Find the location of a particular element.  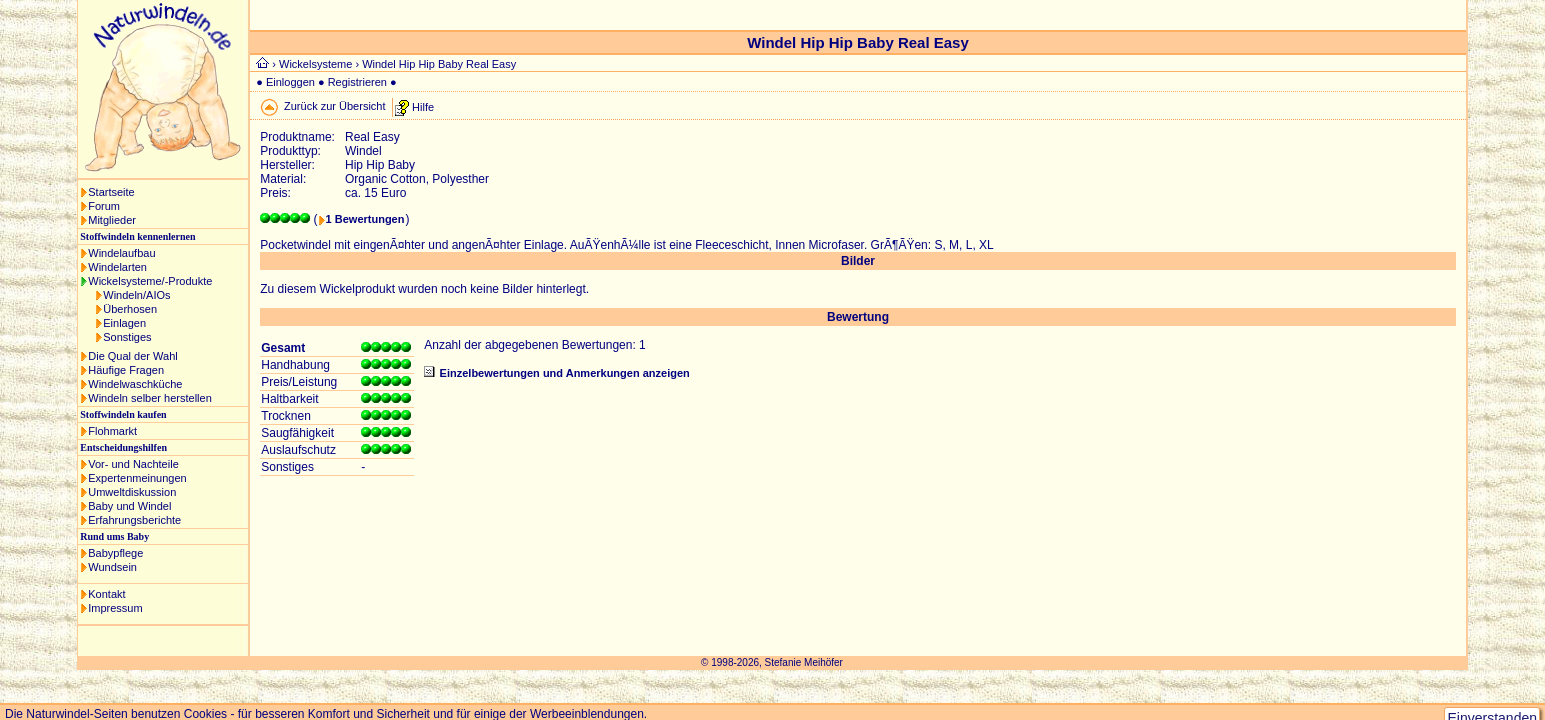

Sonstiges is located at coordinates (127, 337).